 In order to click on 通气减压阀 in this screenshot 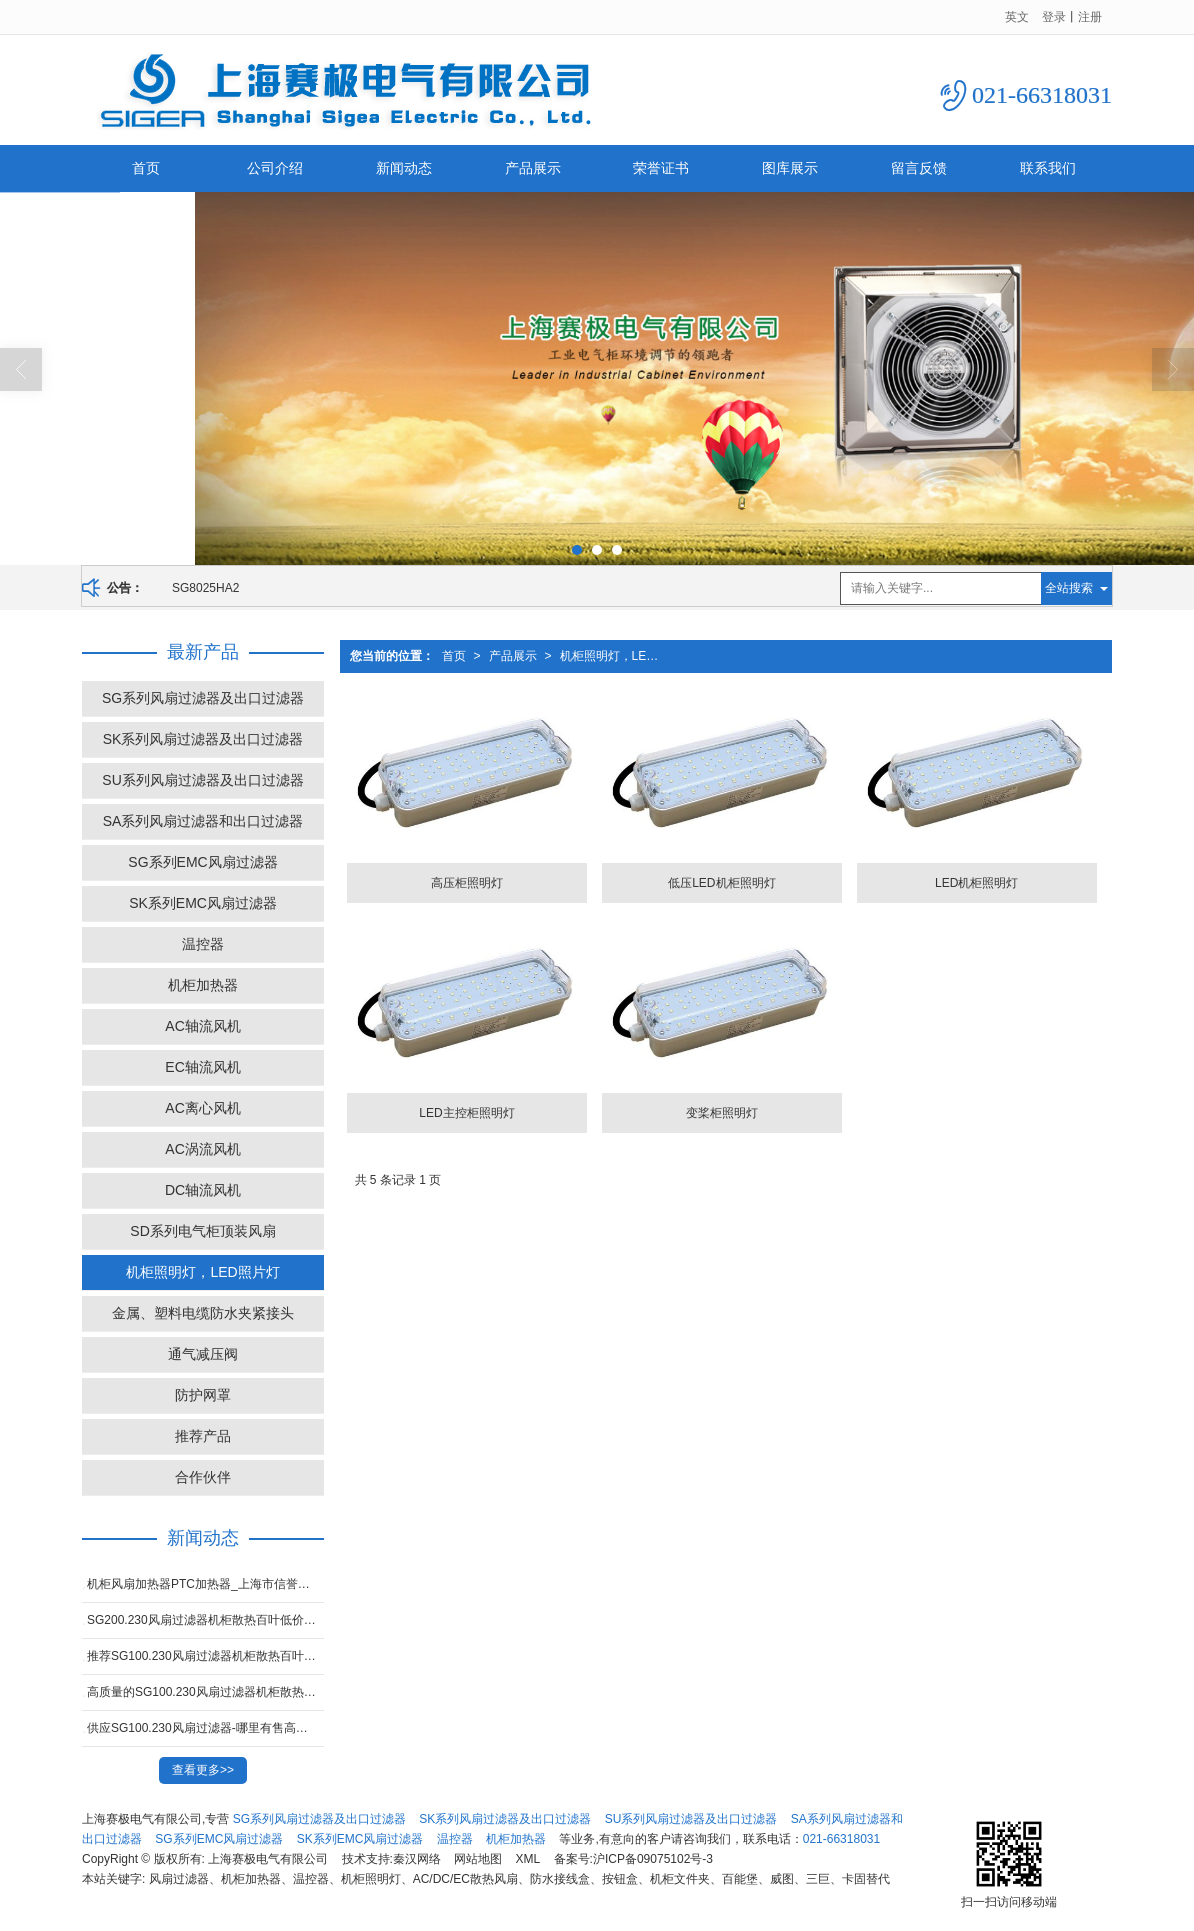, I will do `click(203, 1354)`.